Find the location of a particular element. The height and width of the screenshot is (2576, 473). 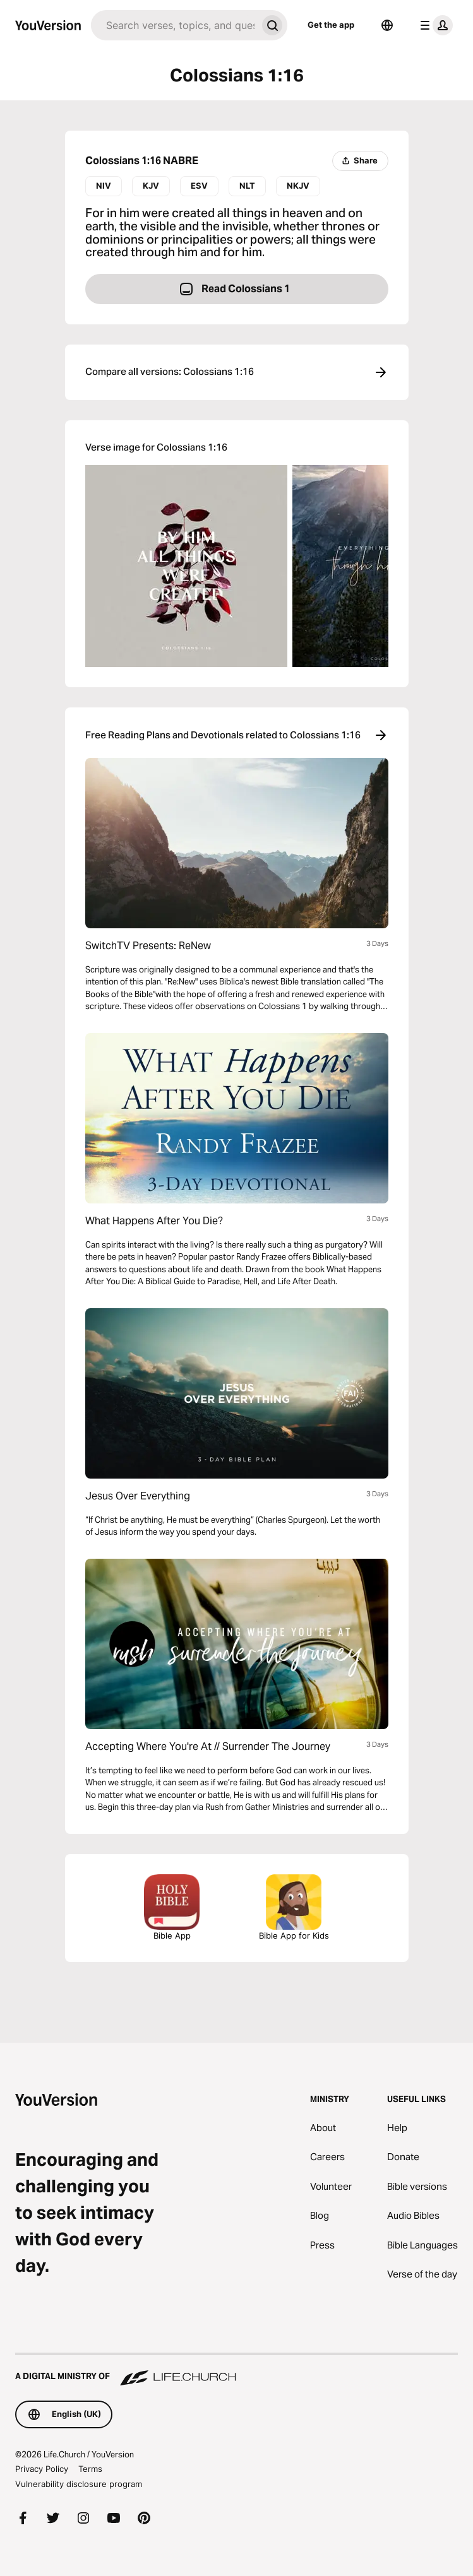

[Search] is located at coordinates (174, 25).